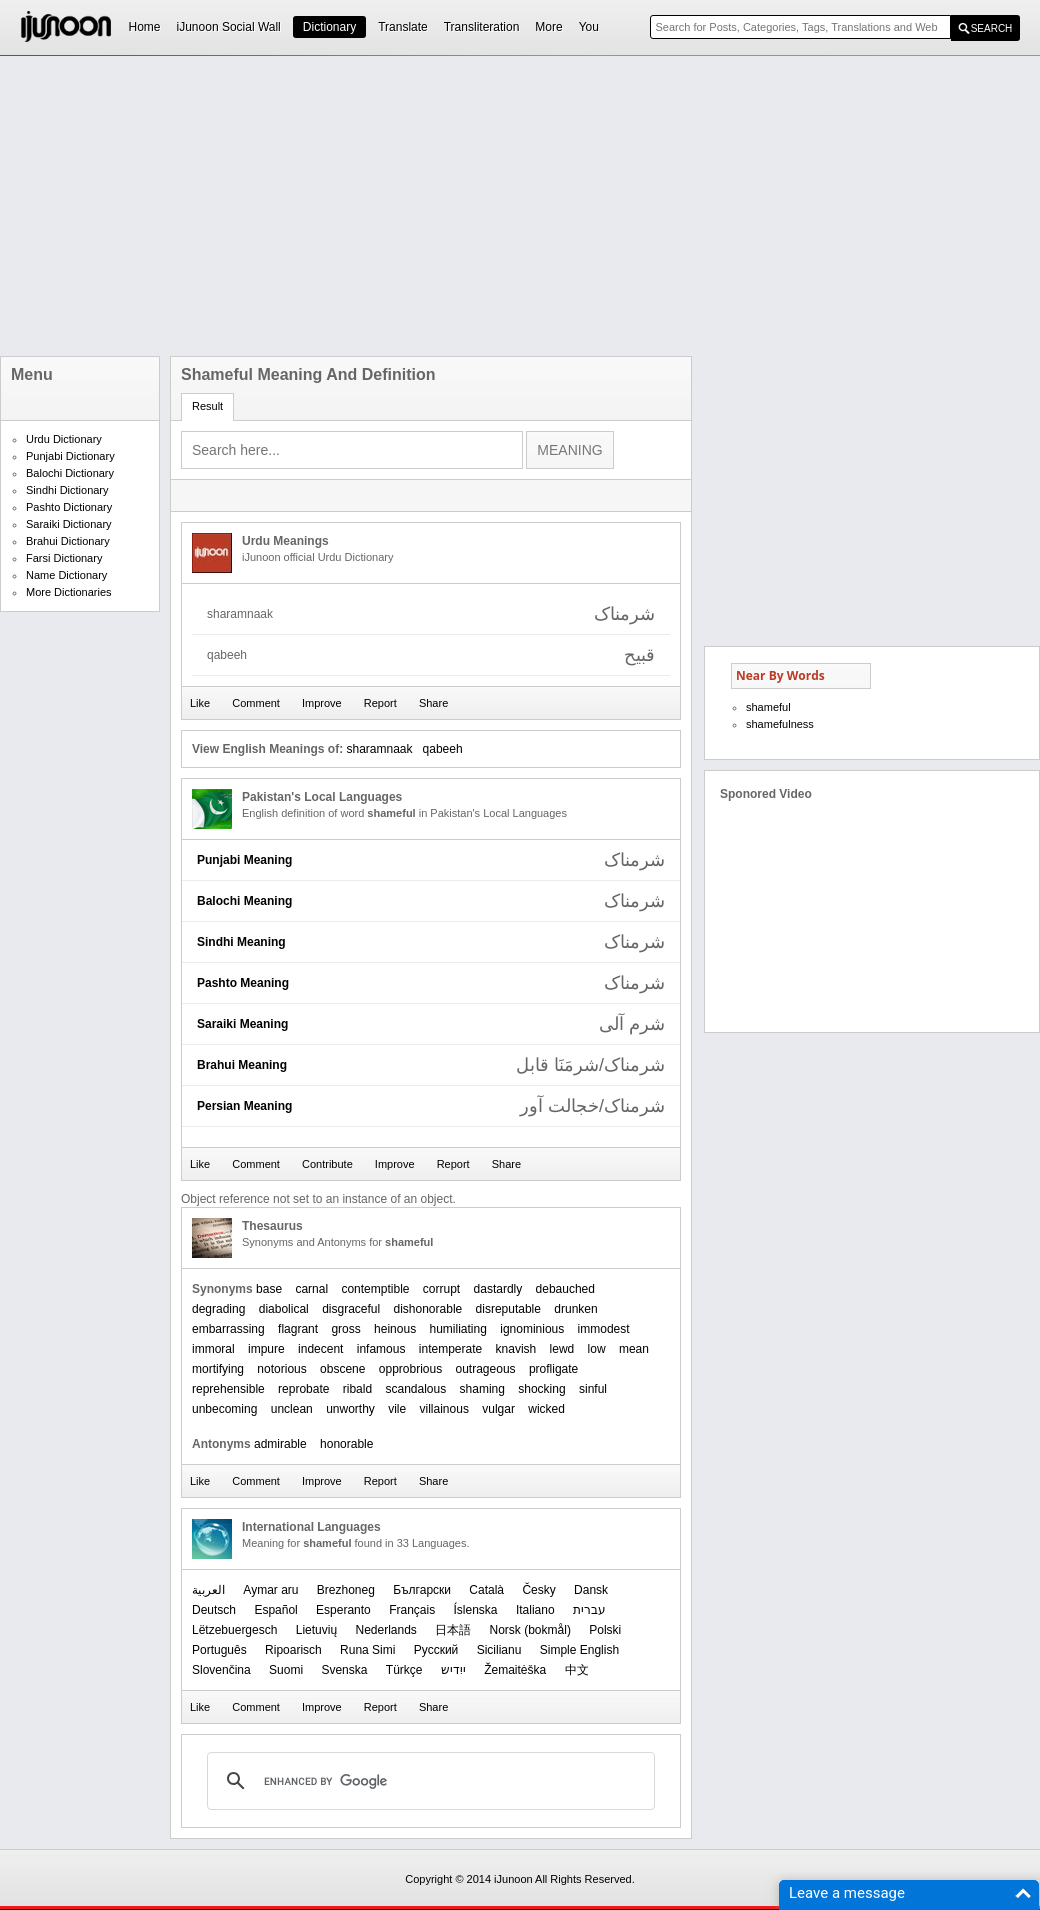  Describe the element at coordinates (532, 1329) in the screenshot. I see `ignominious` at that location.